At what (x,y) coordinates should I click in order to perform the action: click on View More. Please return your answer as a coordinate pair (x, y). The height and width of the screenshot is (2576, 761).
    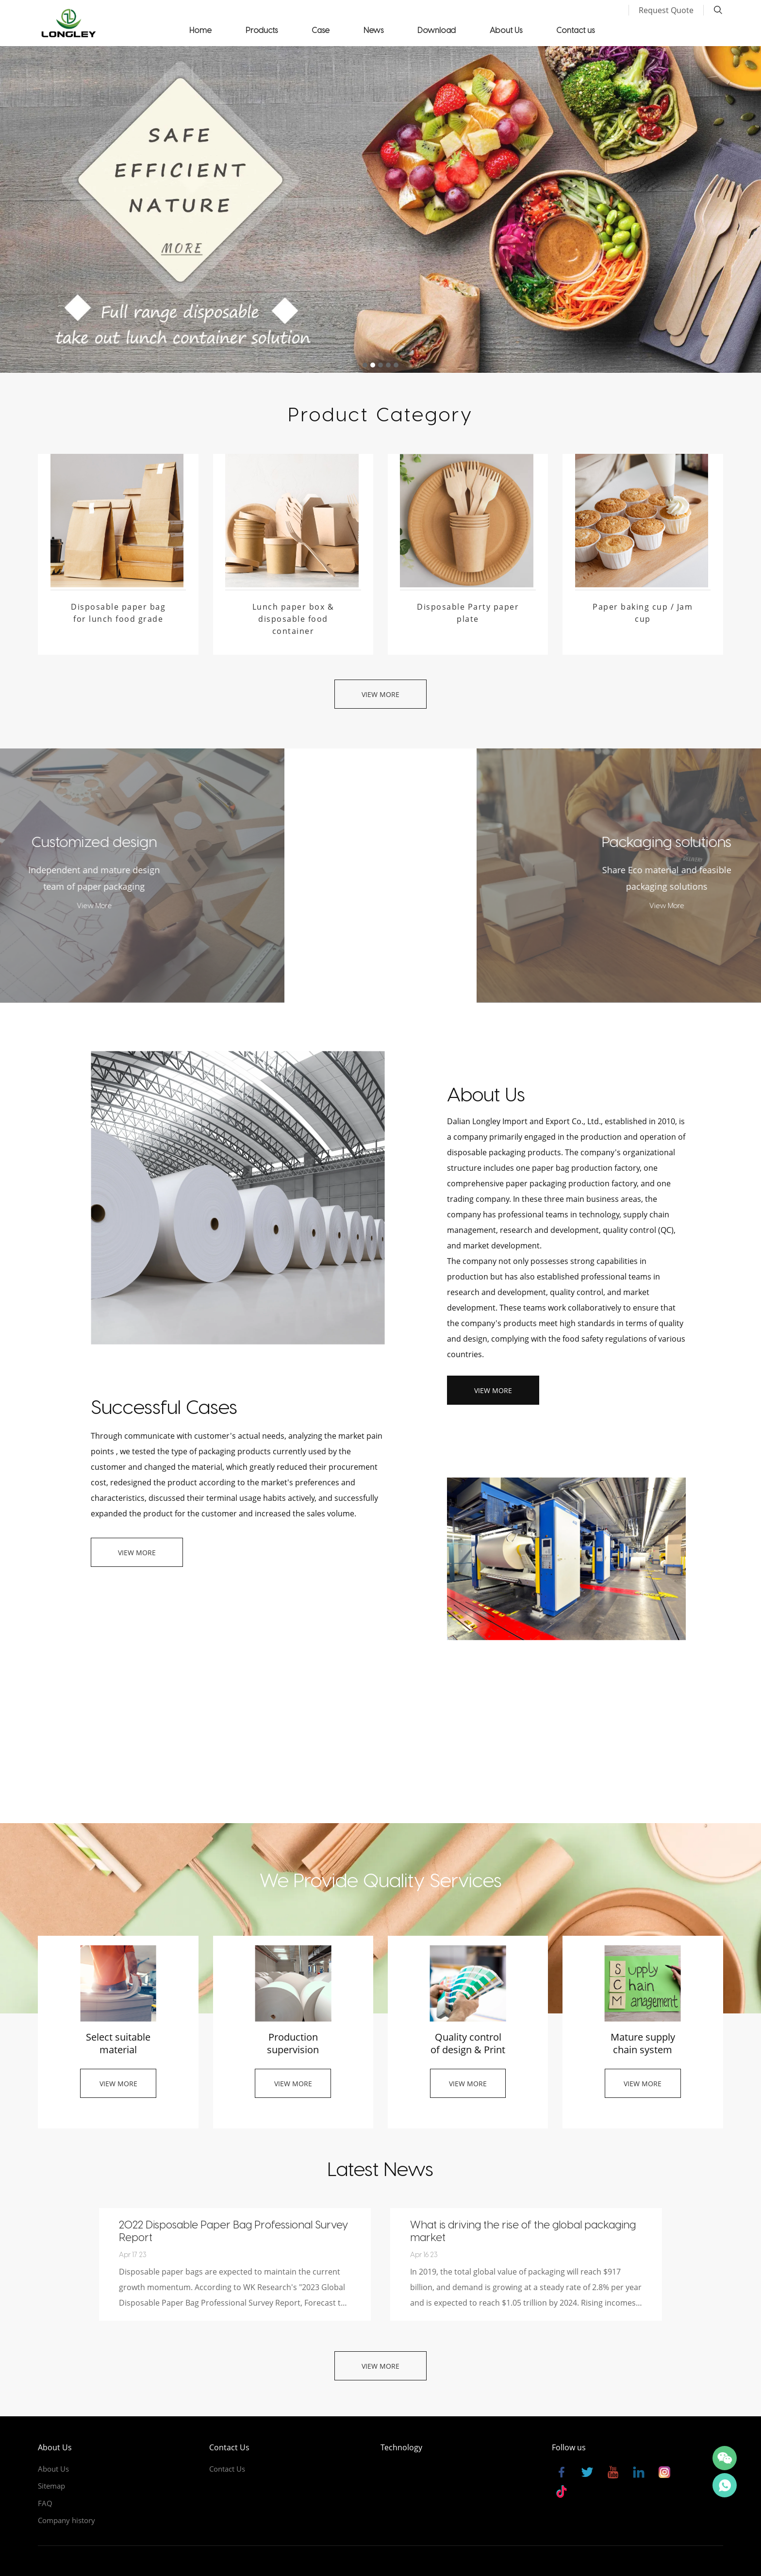
    Looking at the image, I should click on (380, 694).